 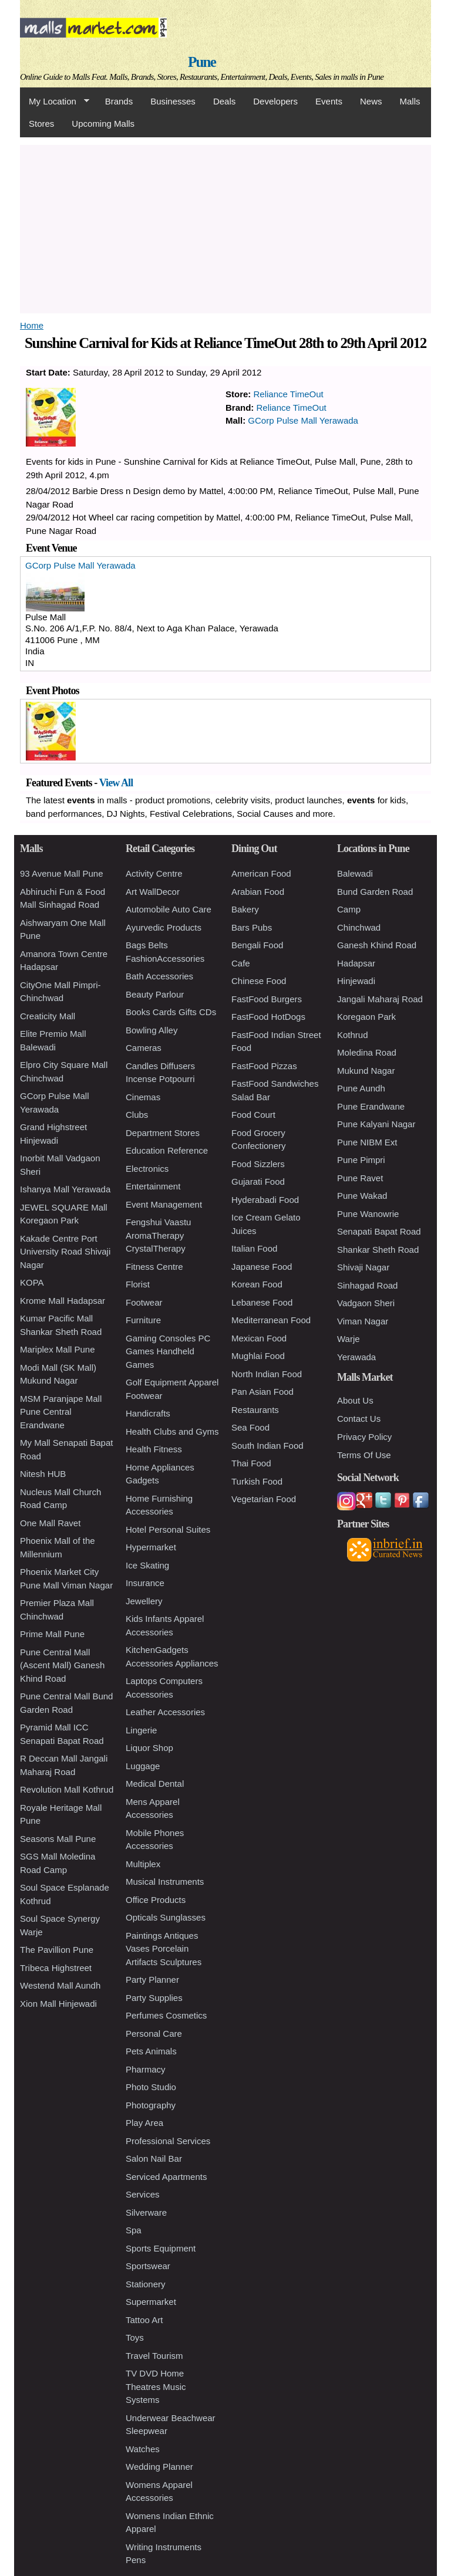 I want to click on Health Clubs and Gyms, so click(x=172, y=1431).